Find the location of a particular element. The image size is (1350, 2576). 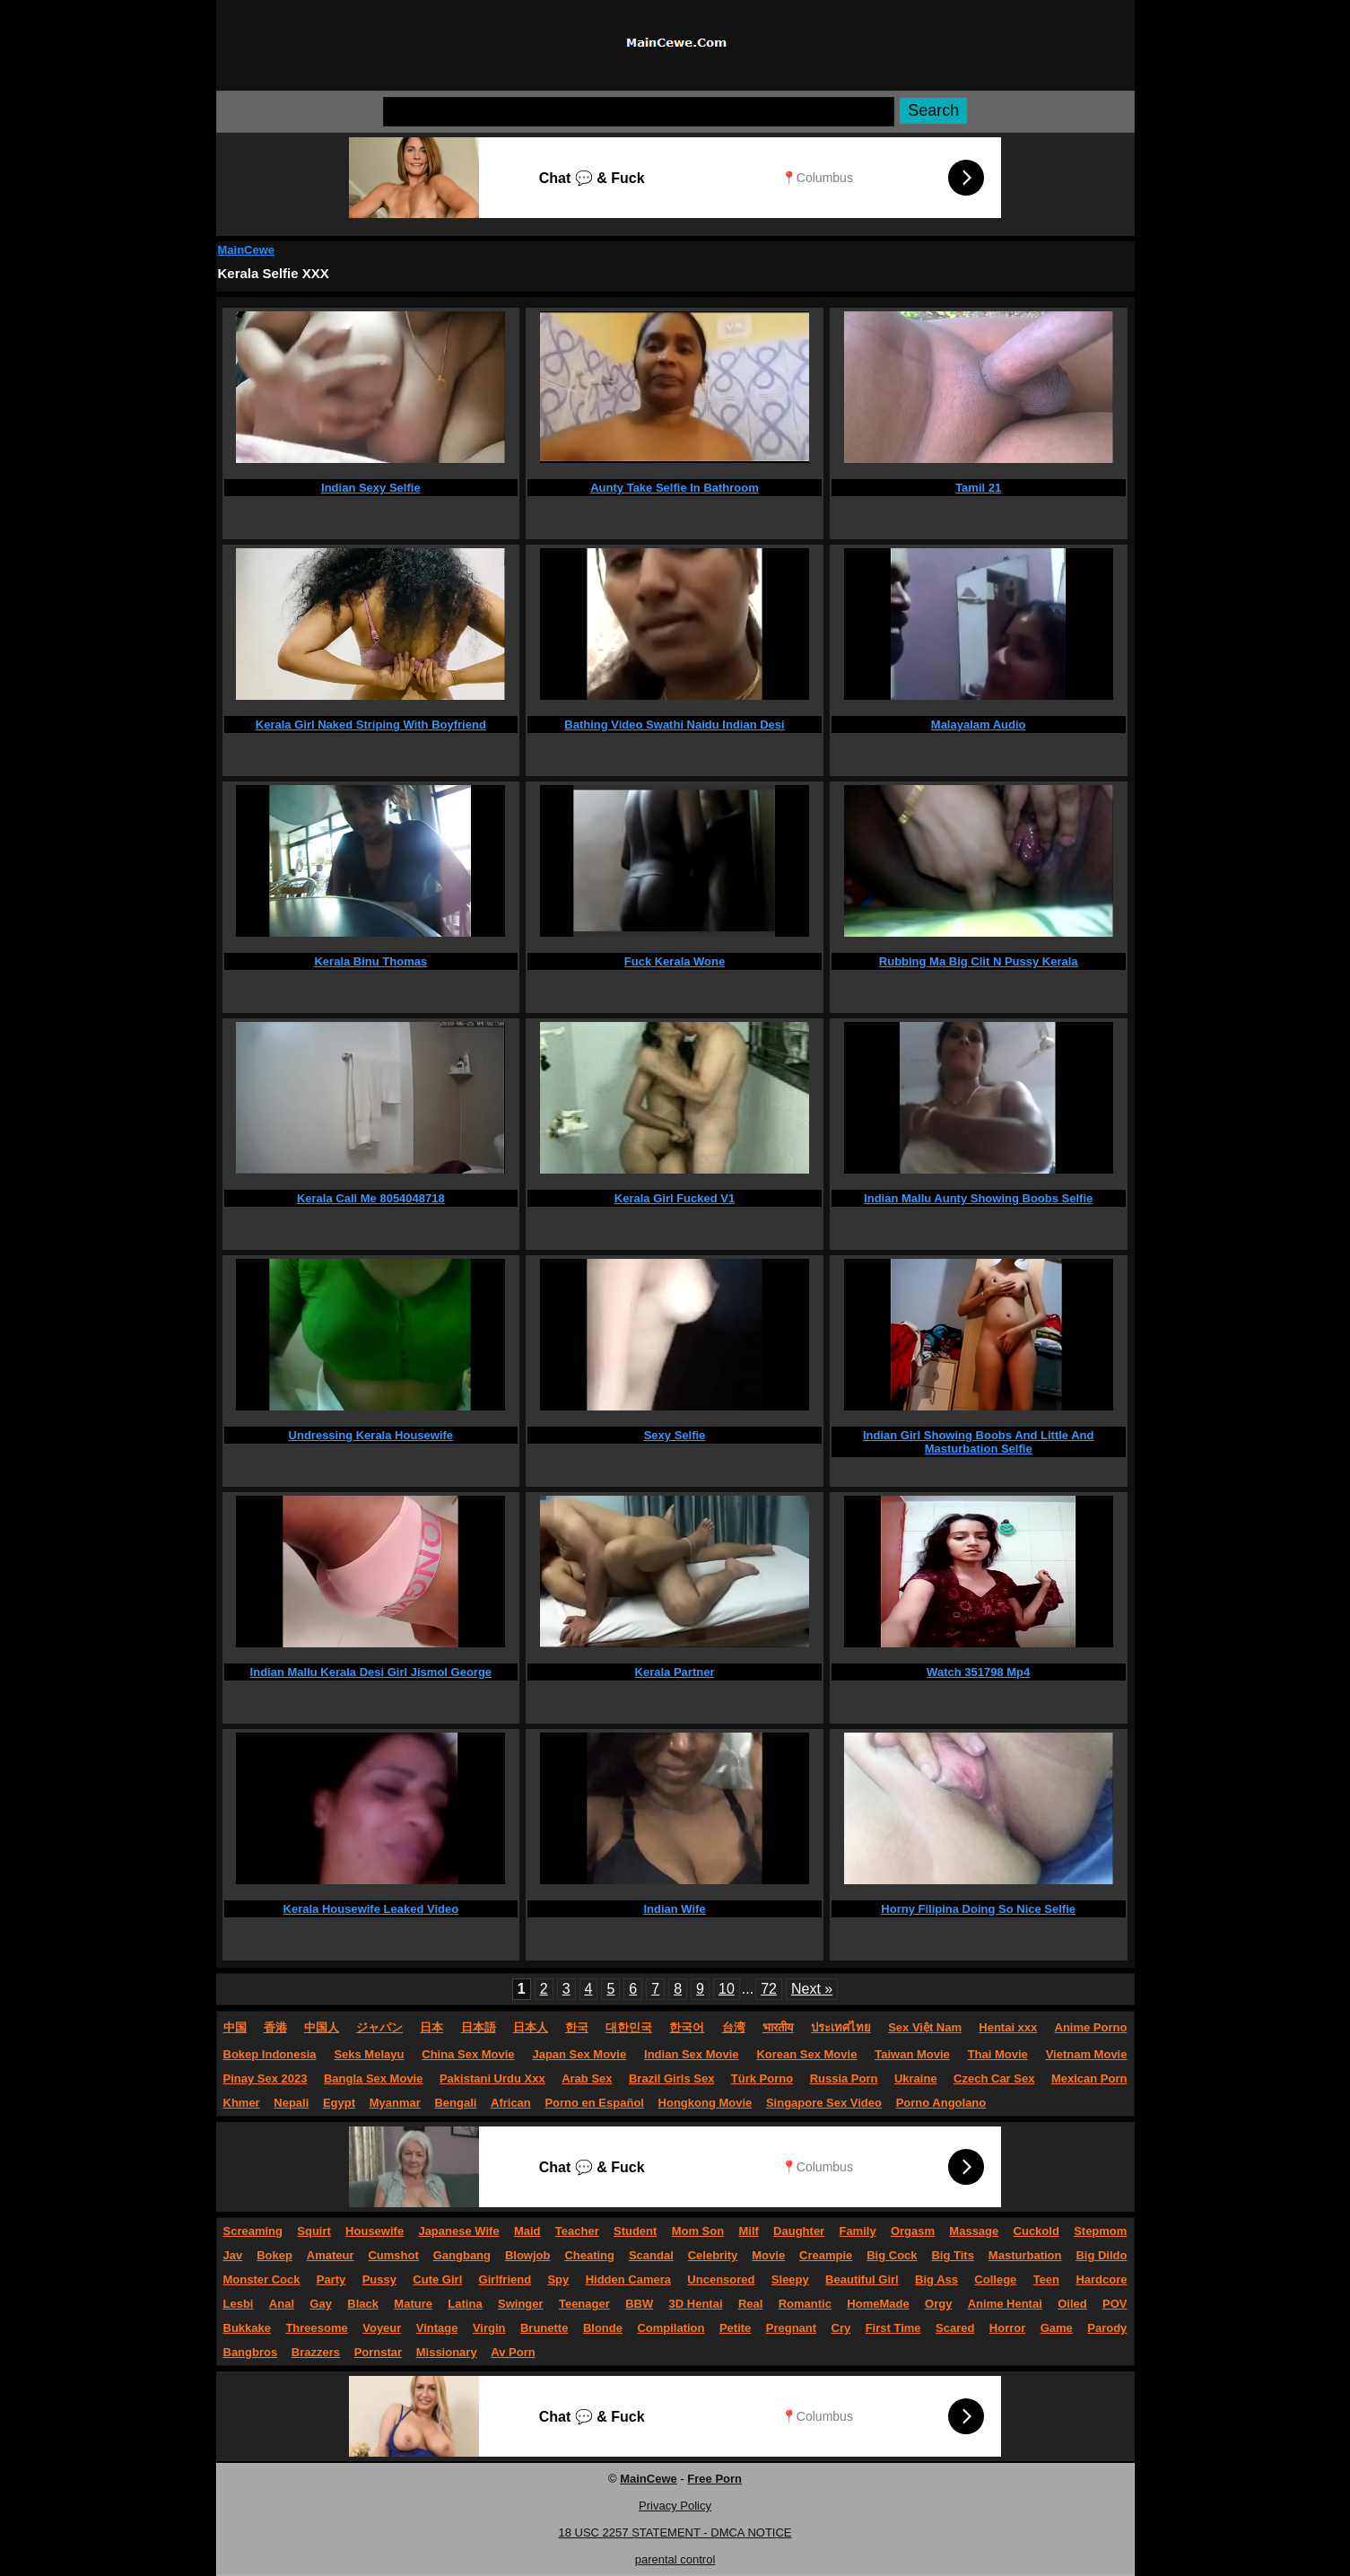

Indian Wife is located at coordinates (674, 1909).